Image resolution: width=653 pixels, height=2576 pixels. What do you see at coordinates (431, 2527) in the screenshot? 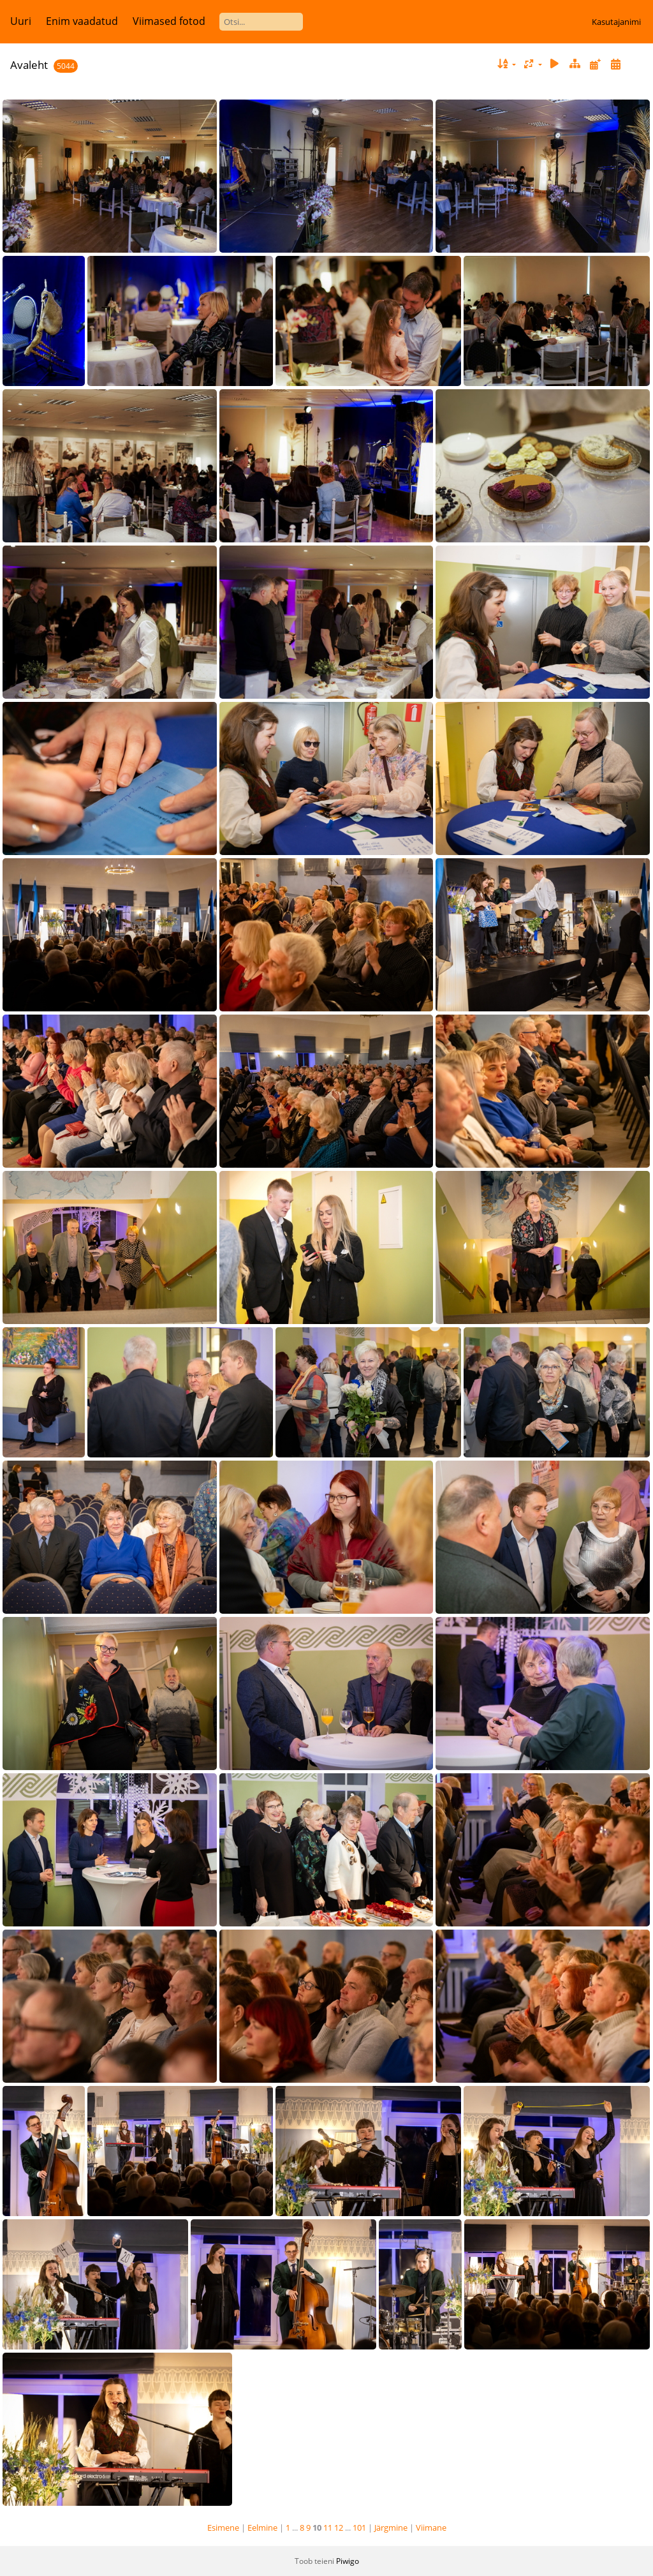
I see `Viimane` at bounding box center [431, 2527].